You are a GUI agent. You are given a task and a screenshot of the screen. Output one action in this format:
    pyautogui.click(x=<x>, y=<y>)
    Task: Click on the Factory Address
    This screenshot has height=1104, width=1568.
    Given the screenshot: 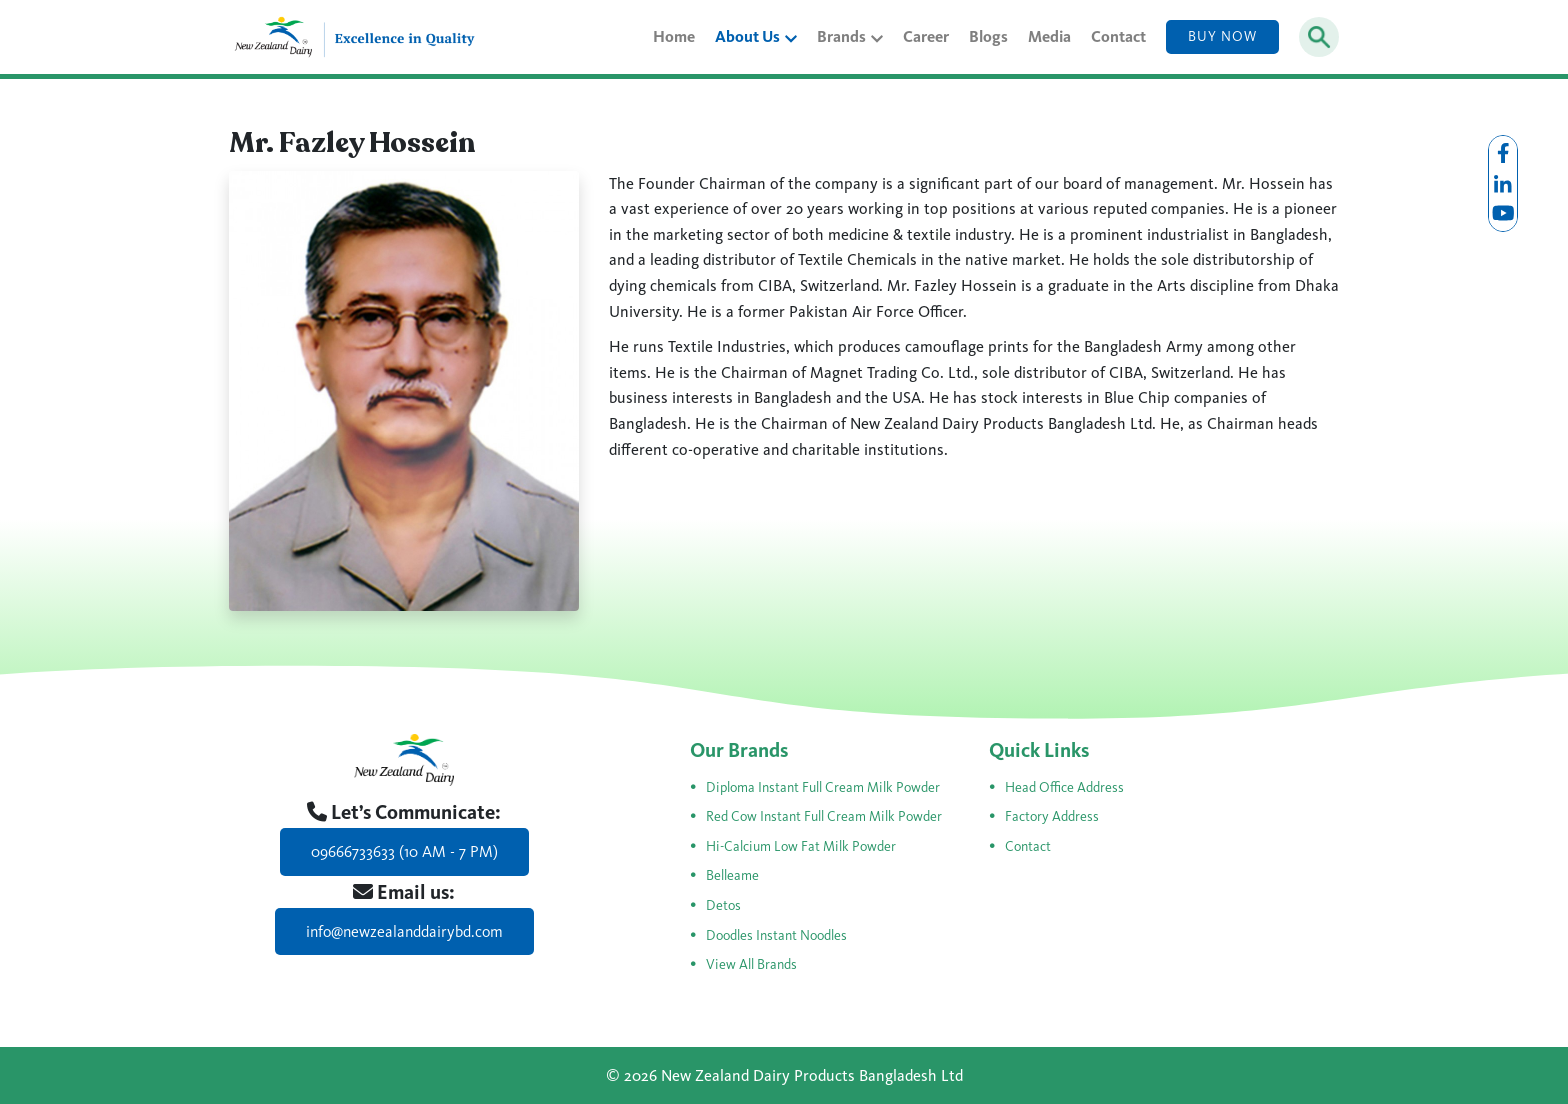 What is the action you would take?
    pyautogui.click(x=1052, y=816)
    